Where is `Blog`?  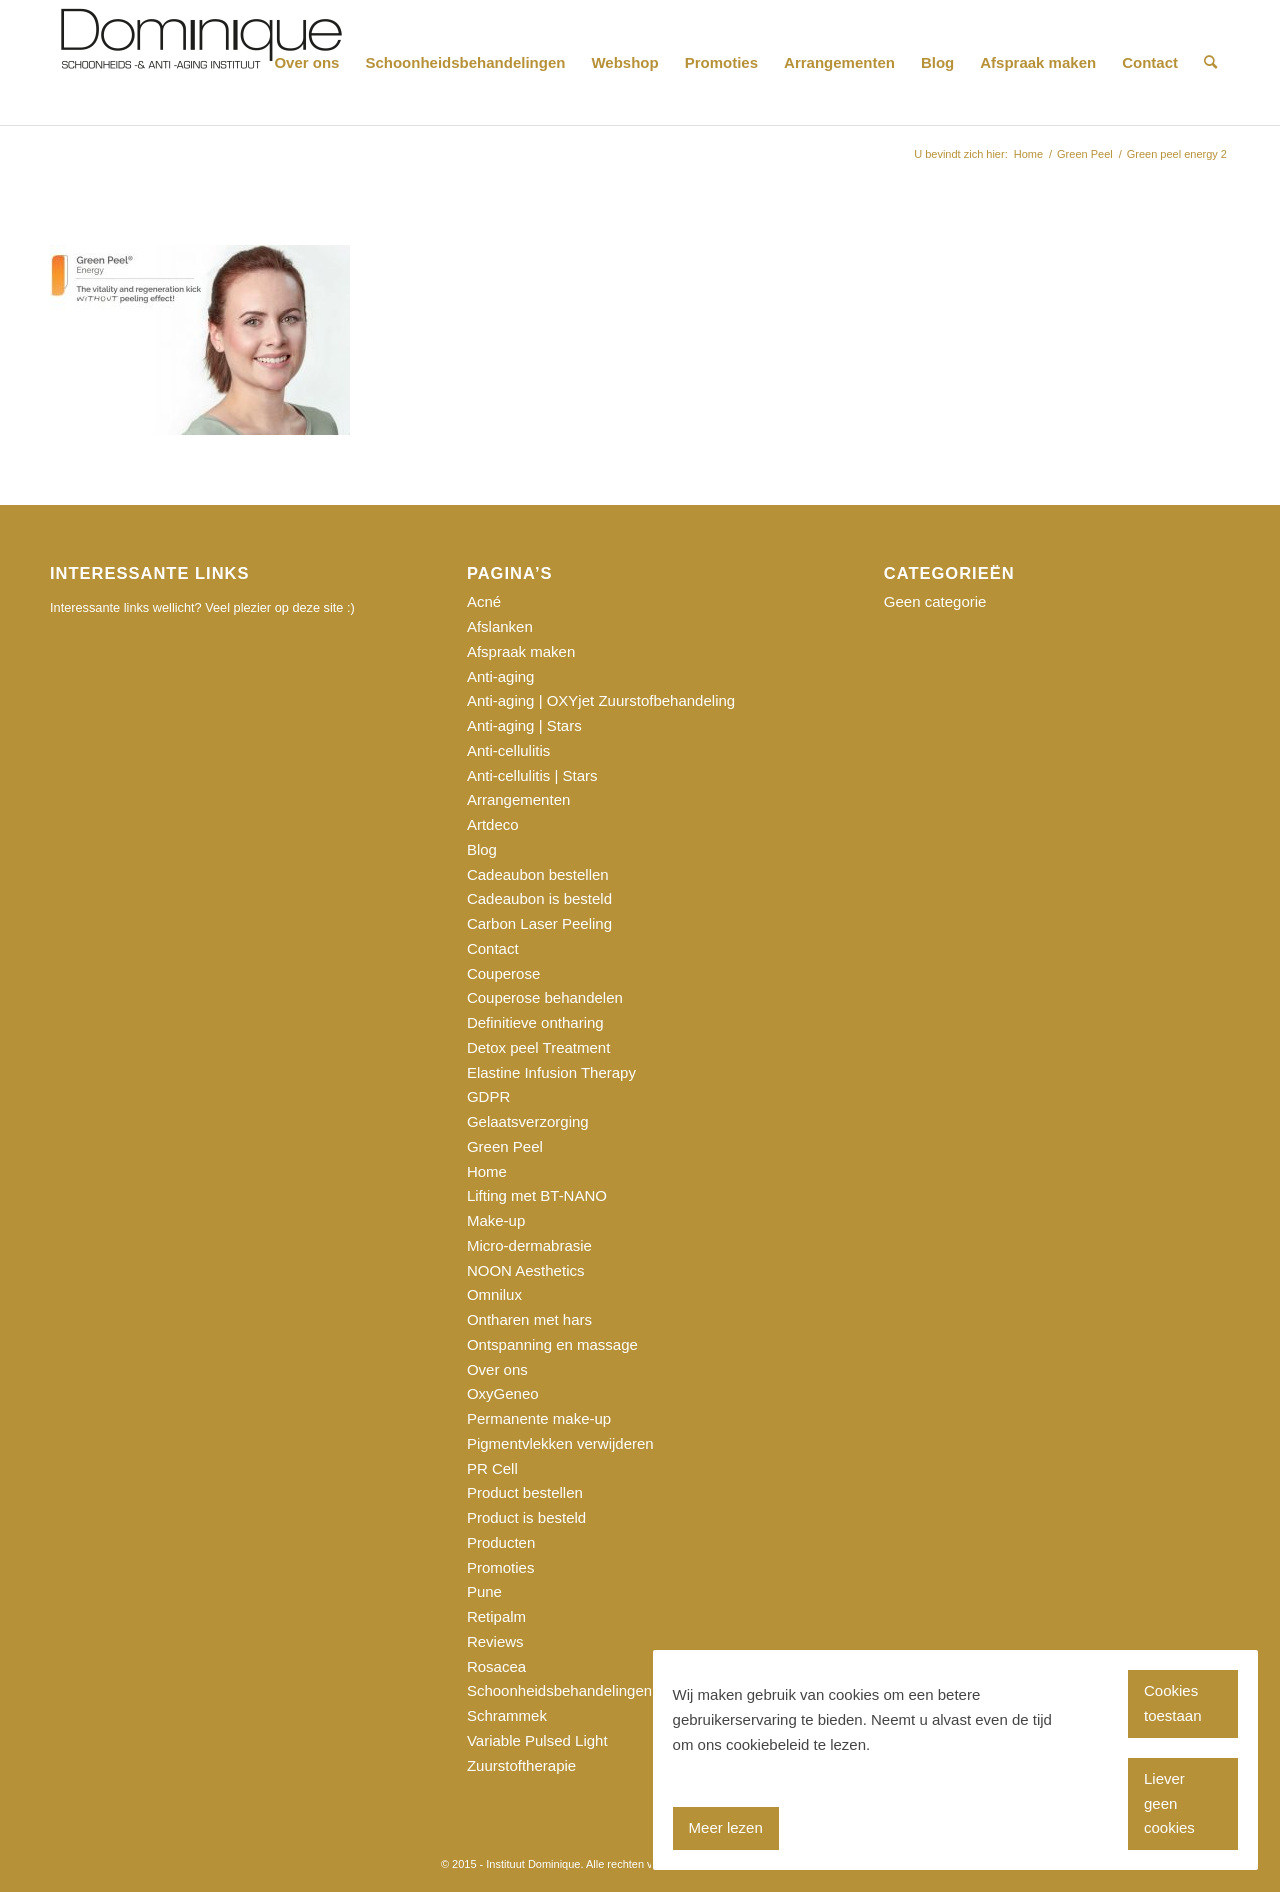 Blog is located at coordinates (482, 849).